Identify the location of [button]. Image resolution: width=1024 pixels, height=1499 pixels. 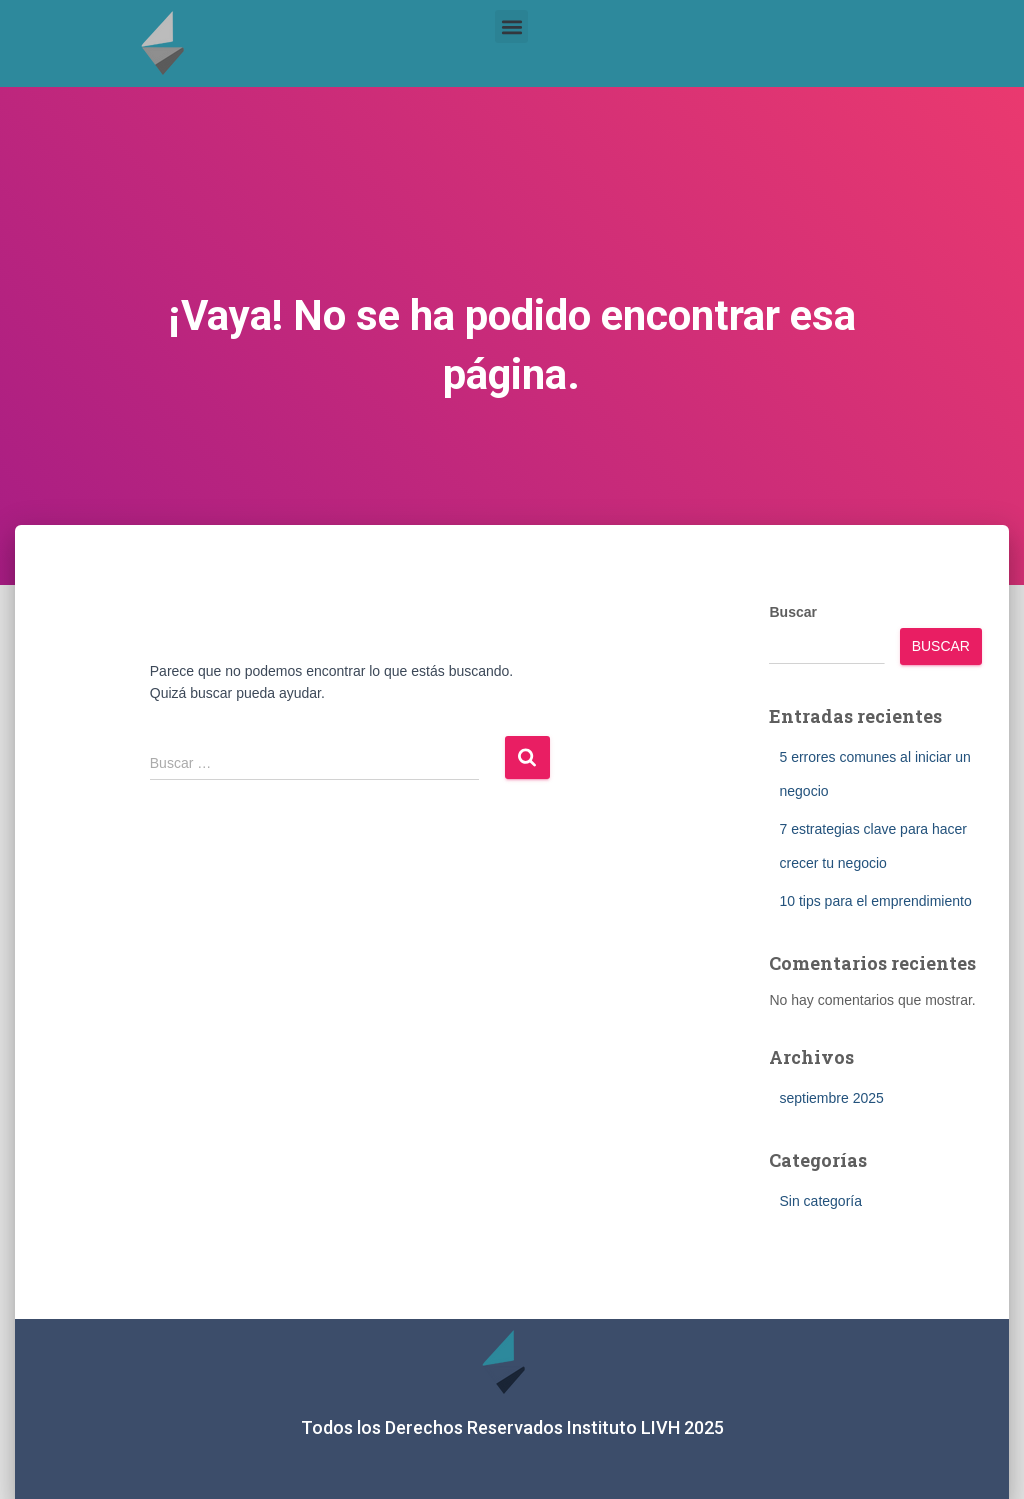
(511, 26).